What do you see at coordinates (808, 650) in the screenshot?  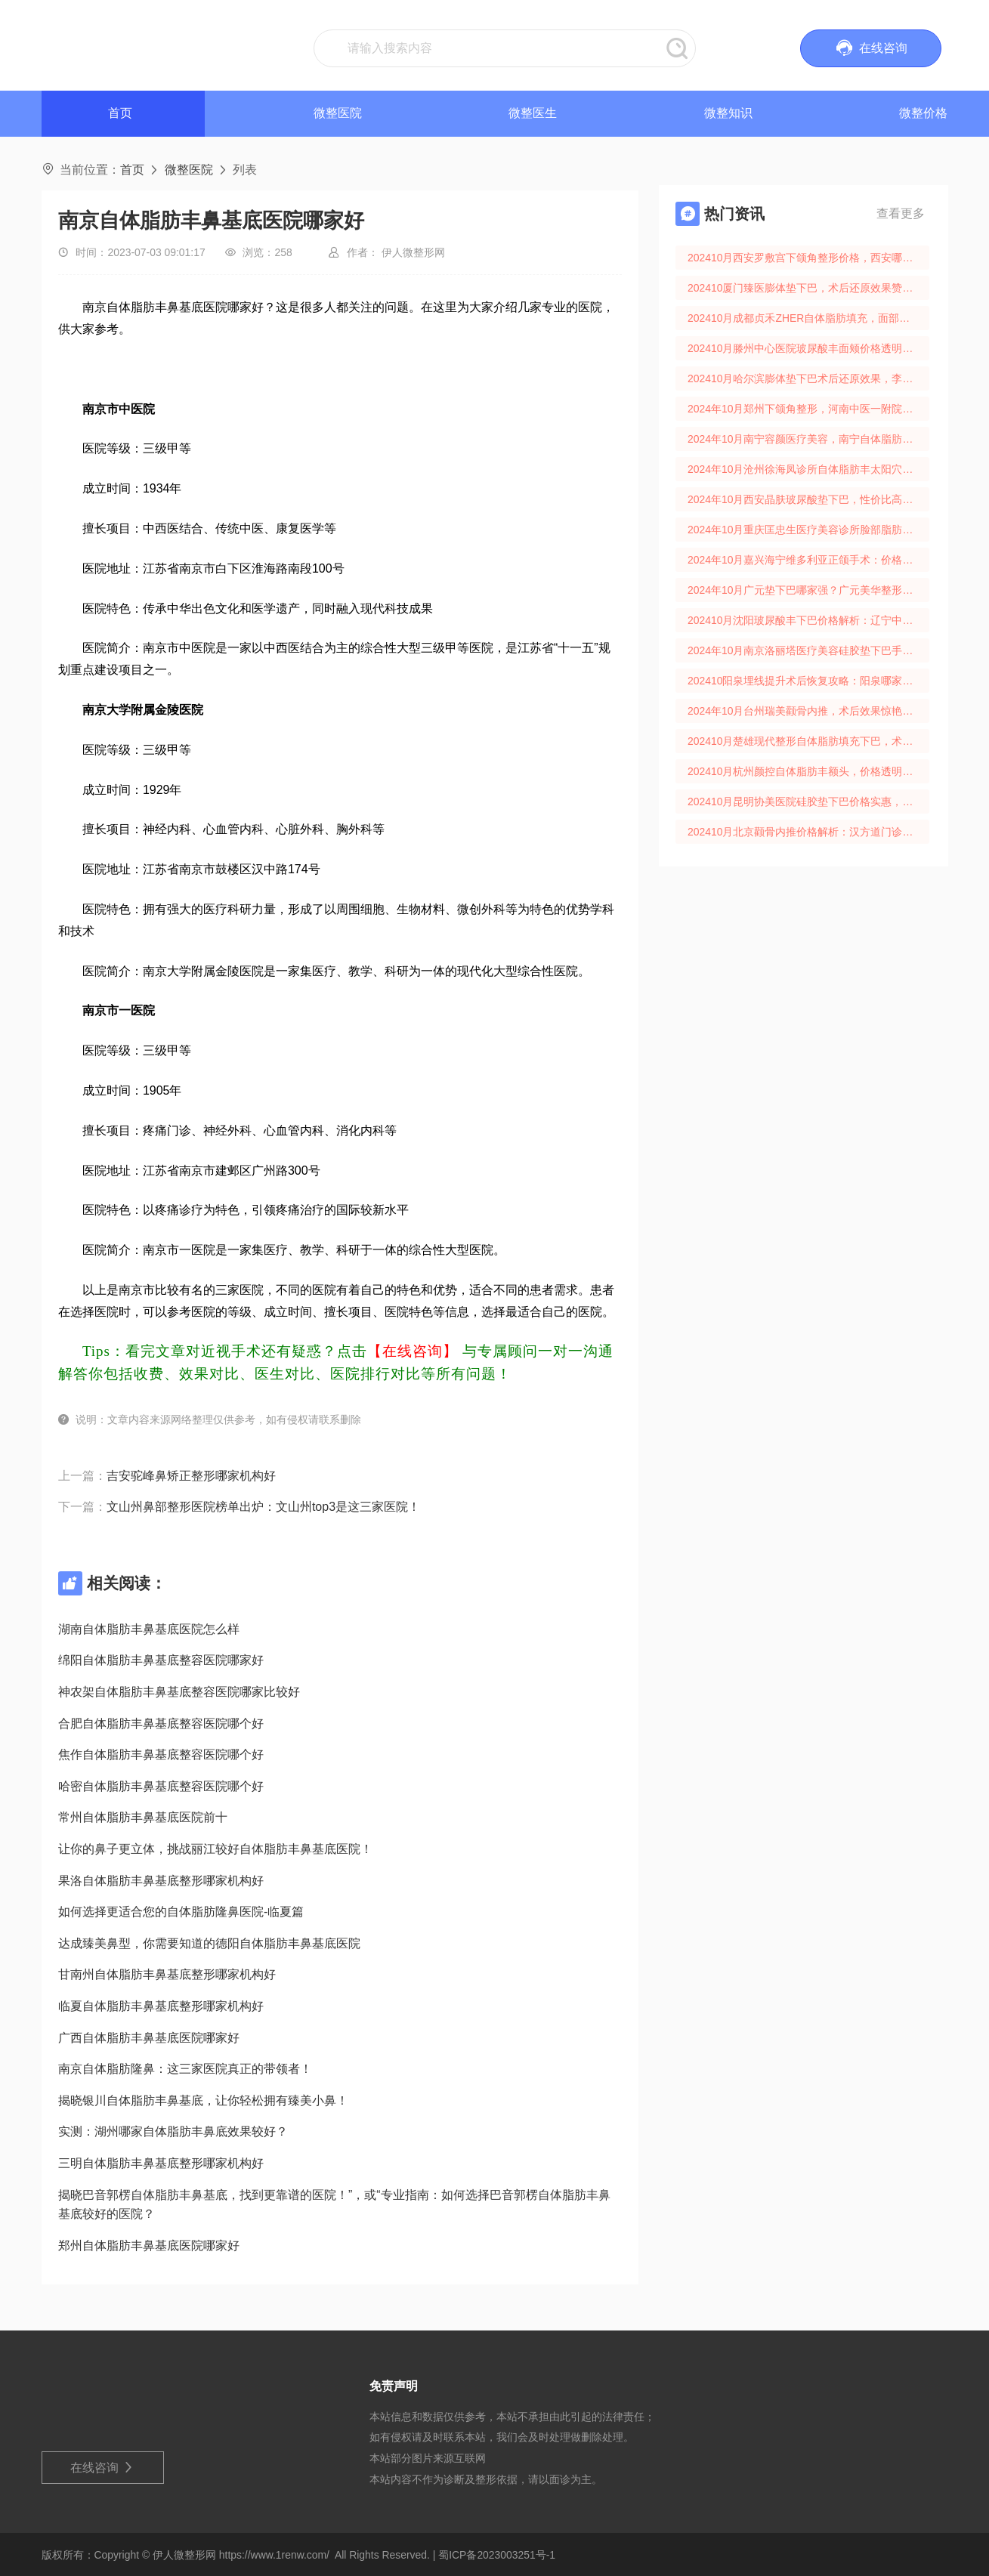 I see `2024年10月南京洛丽塔医疗美容硅胶垫下巴手术效果与价格大揭秘！还原术后真实体验` at bounding box center [808, 650].